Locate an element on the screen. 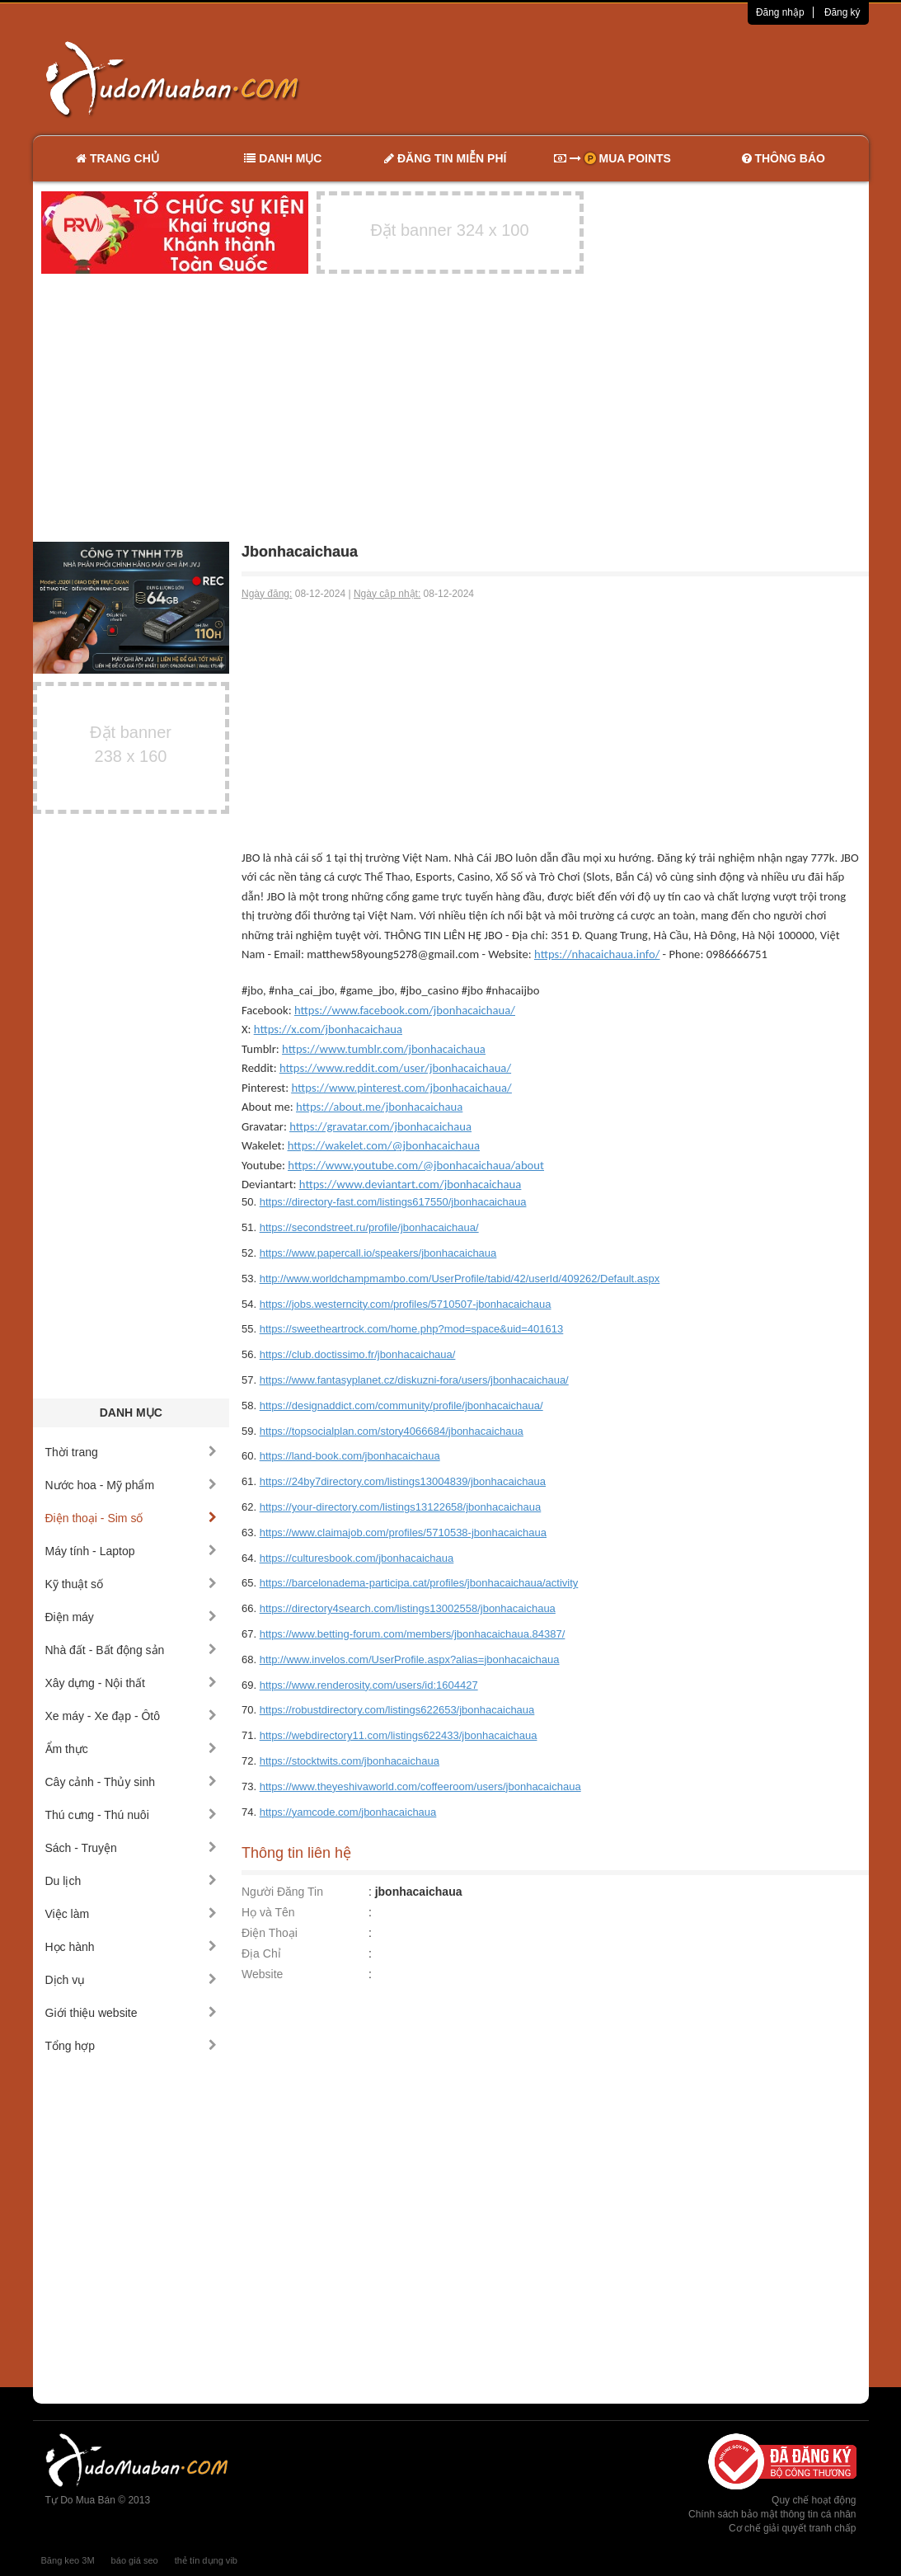 The width and height of the screenshot is (901, 2576). Cây cảnh - Thủy sinh is located at coordinates (131, 1782).